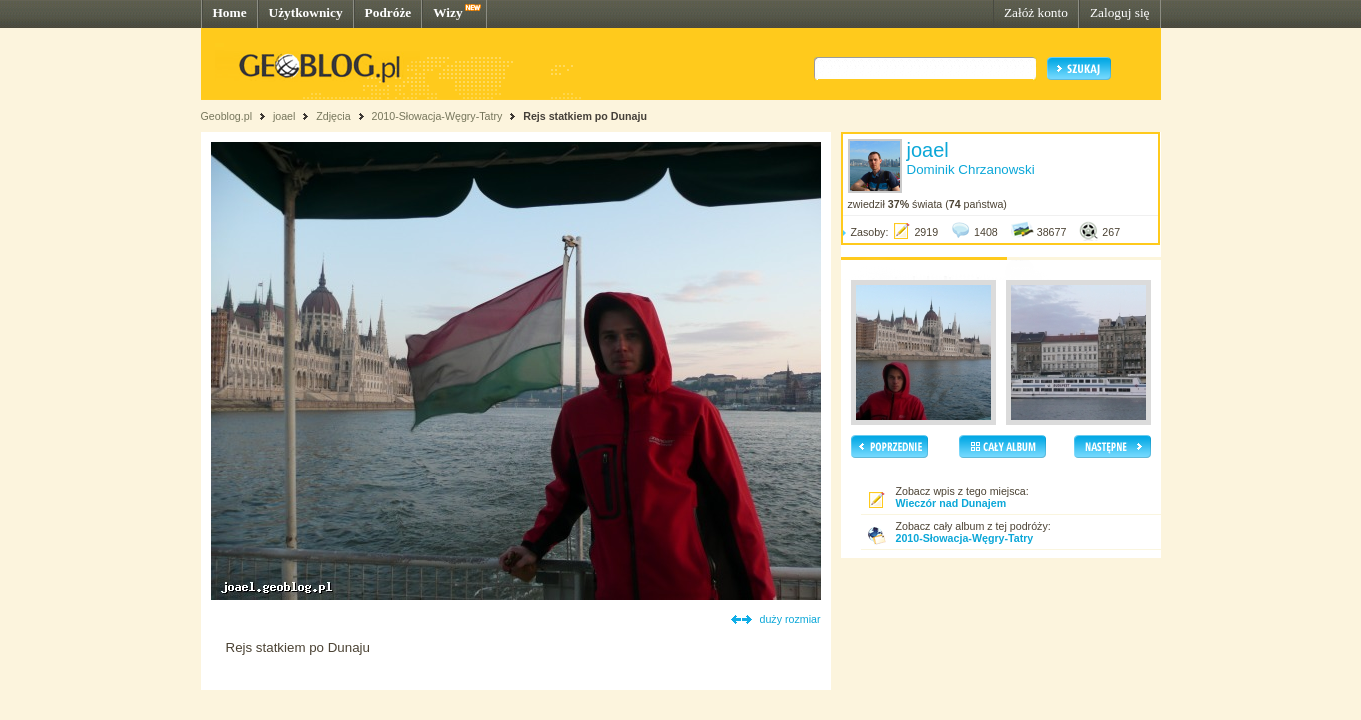 The image size is (1361, 720). I want to click on duży rozmiar, so click(790, 619).